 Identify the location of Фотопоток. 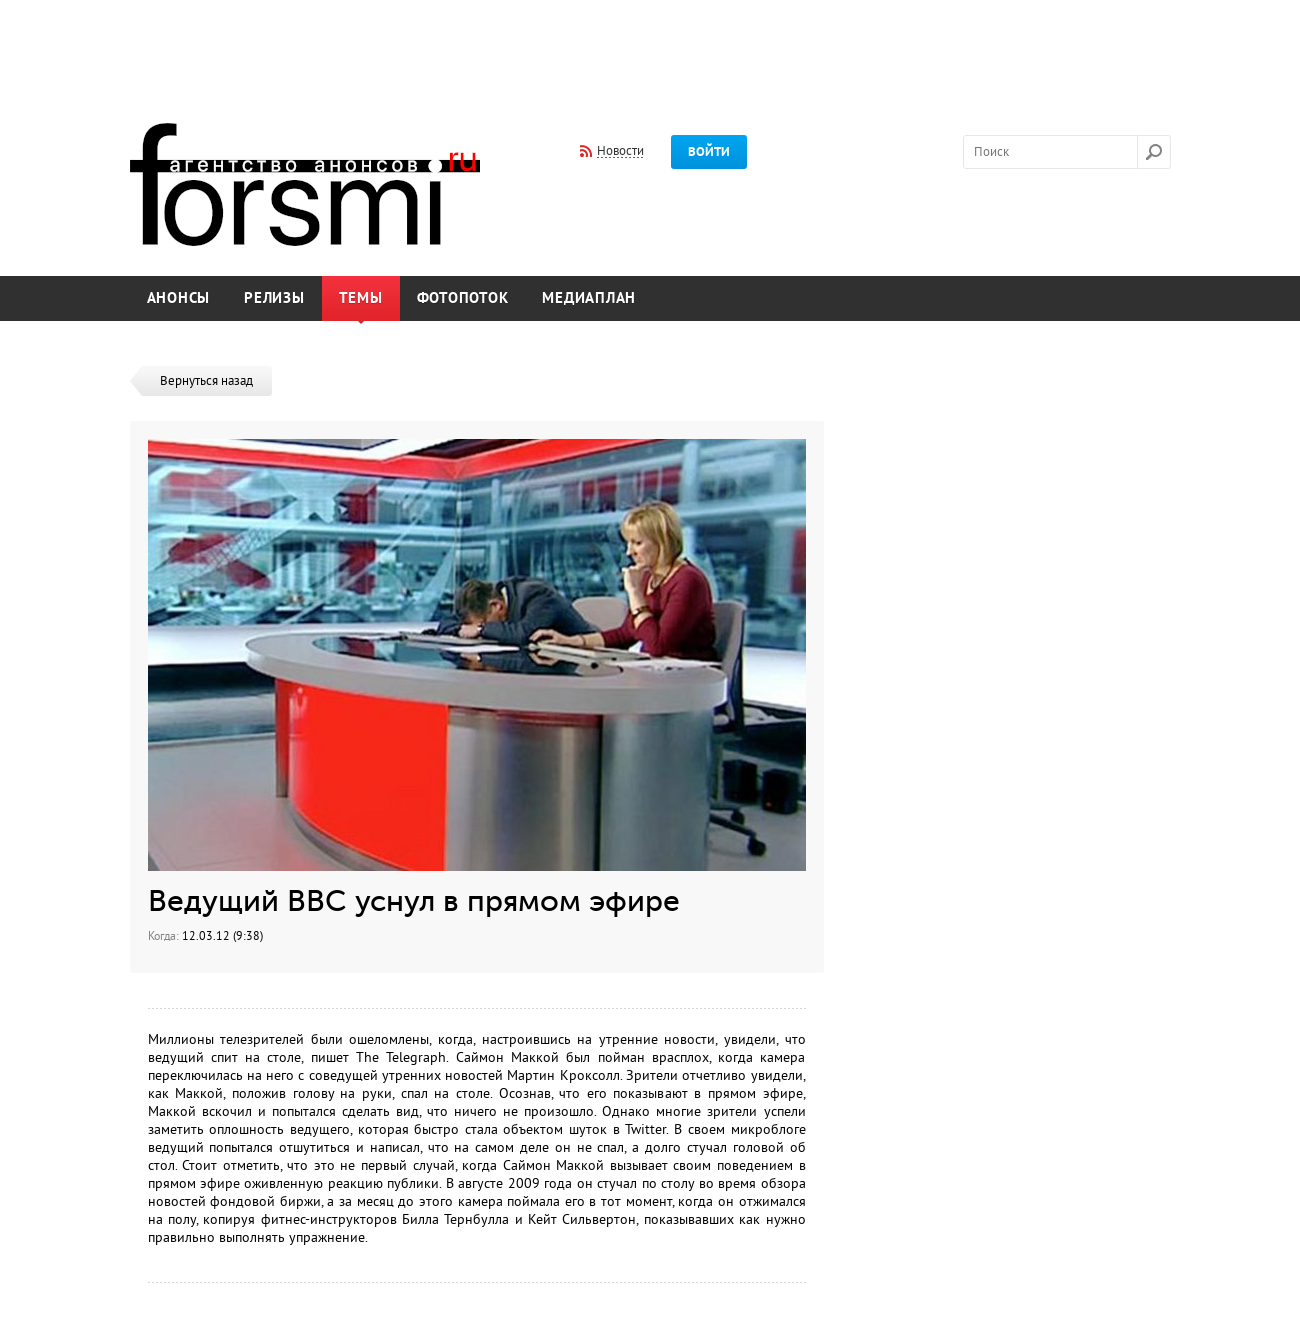
(463, 298).